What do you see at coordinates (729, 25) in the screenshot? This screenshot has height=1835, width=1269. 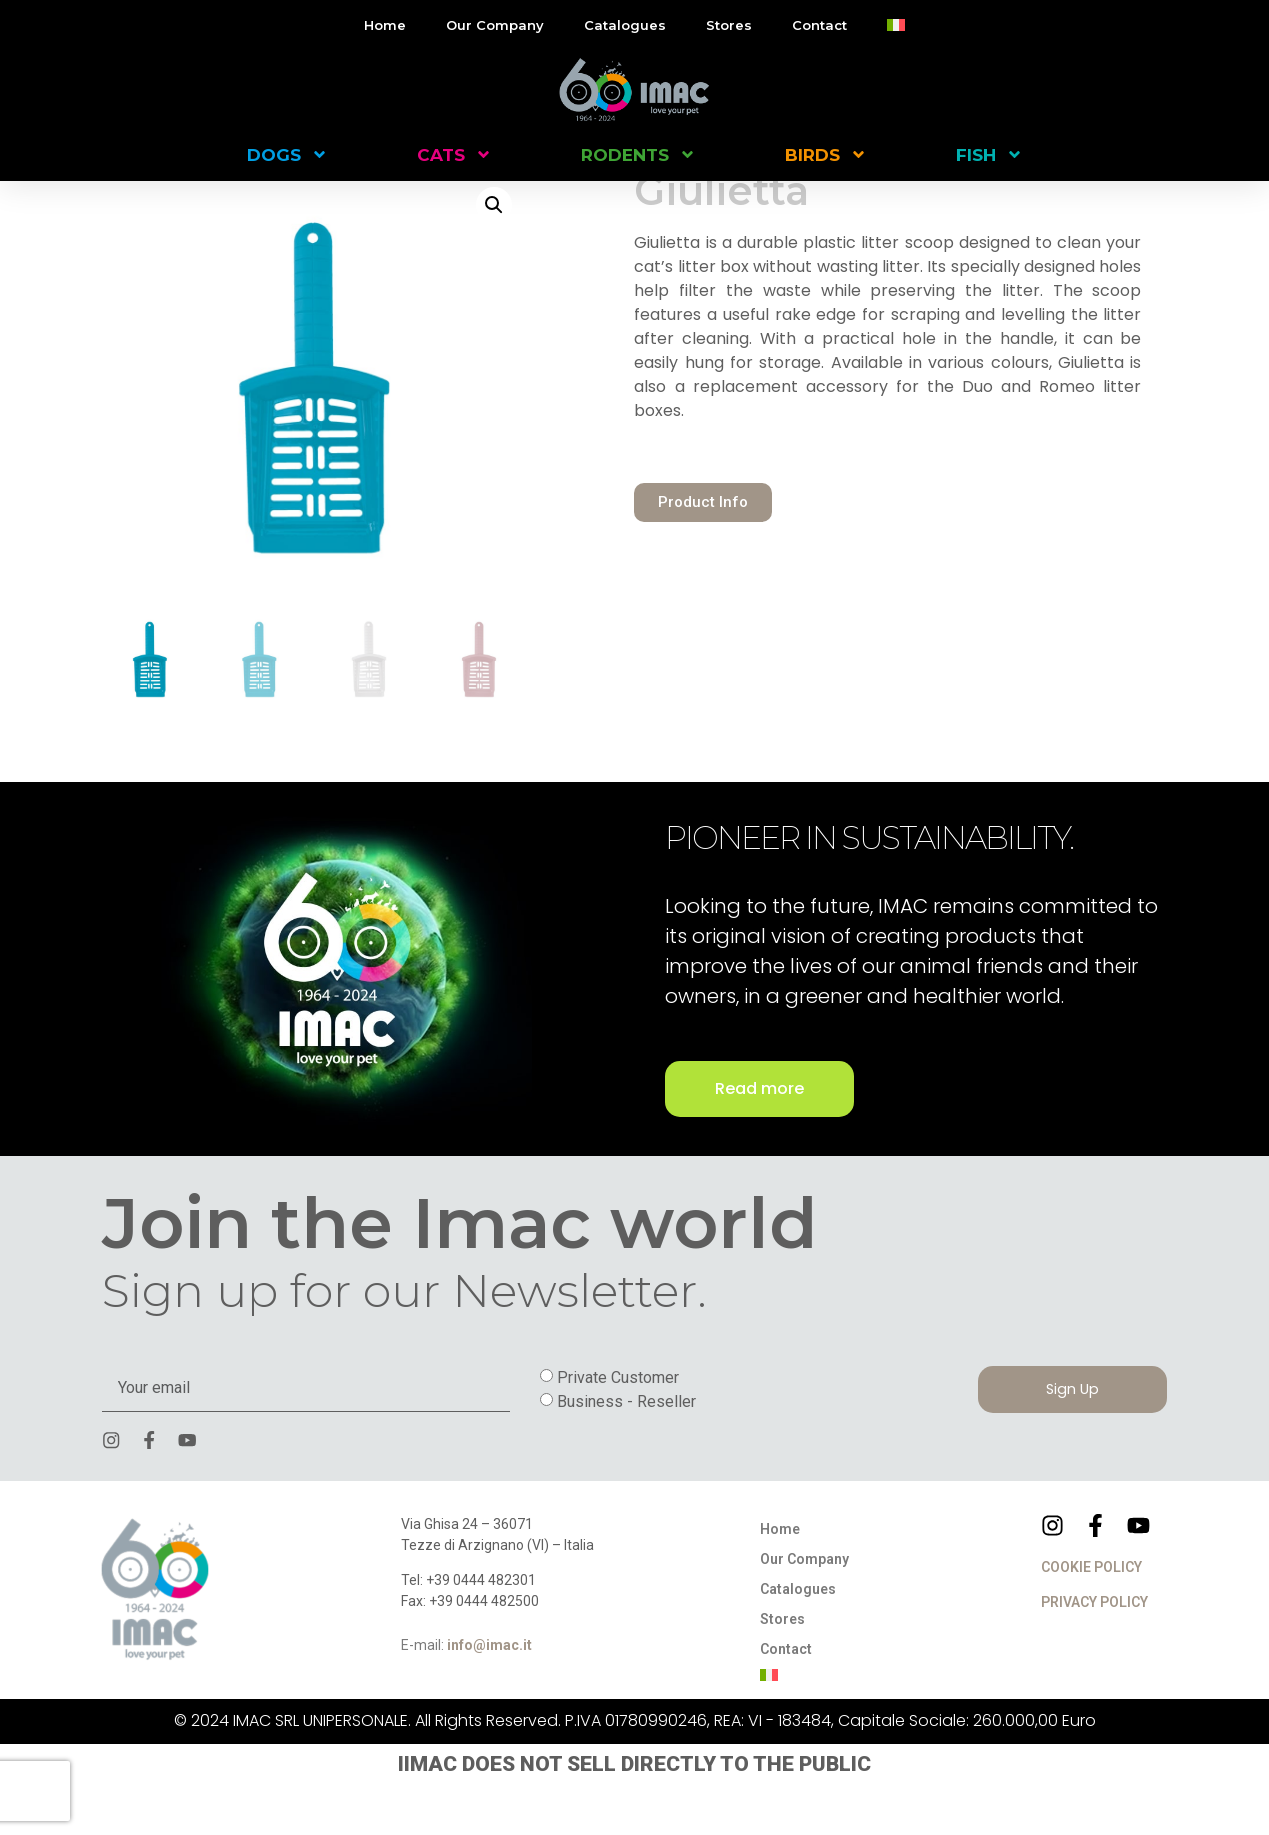 I see `Stores` at bounding box center [729, 25].